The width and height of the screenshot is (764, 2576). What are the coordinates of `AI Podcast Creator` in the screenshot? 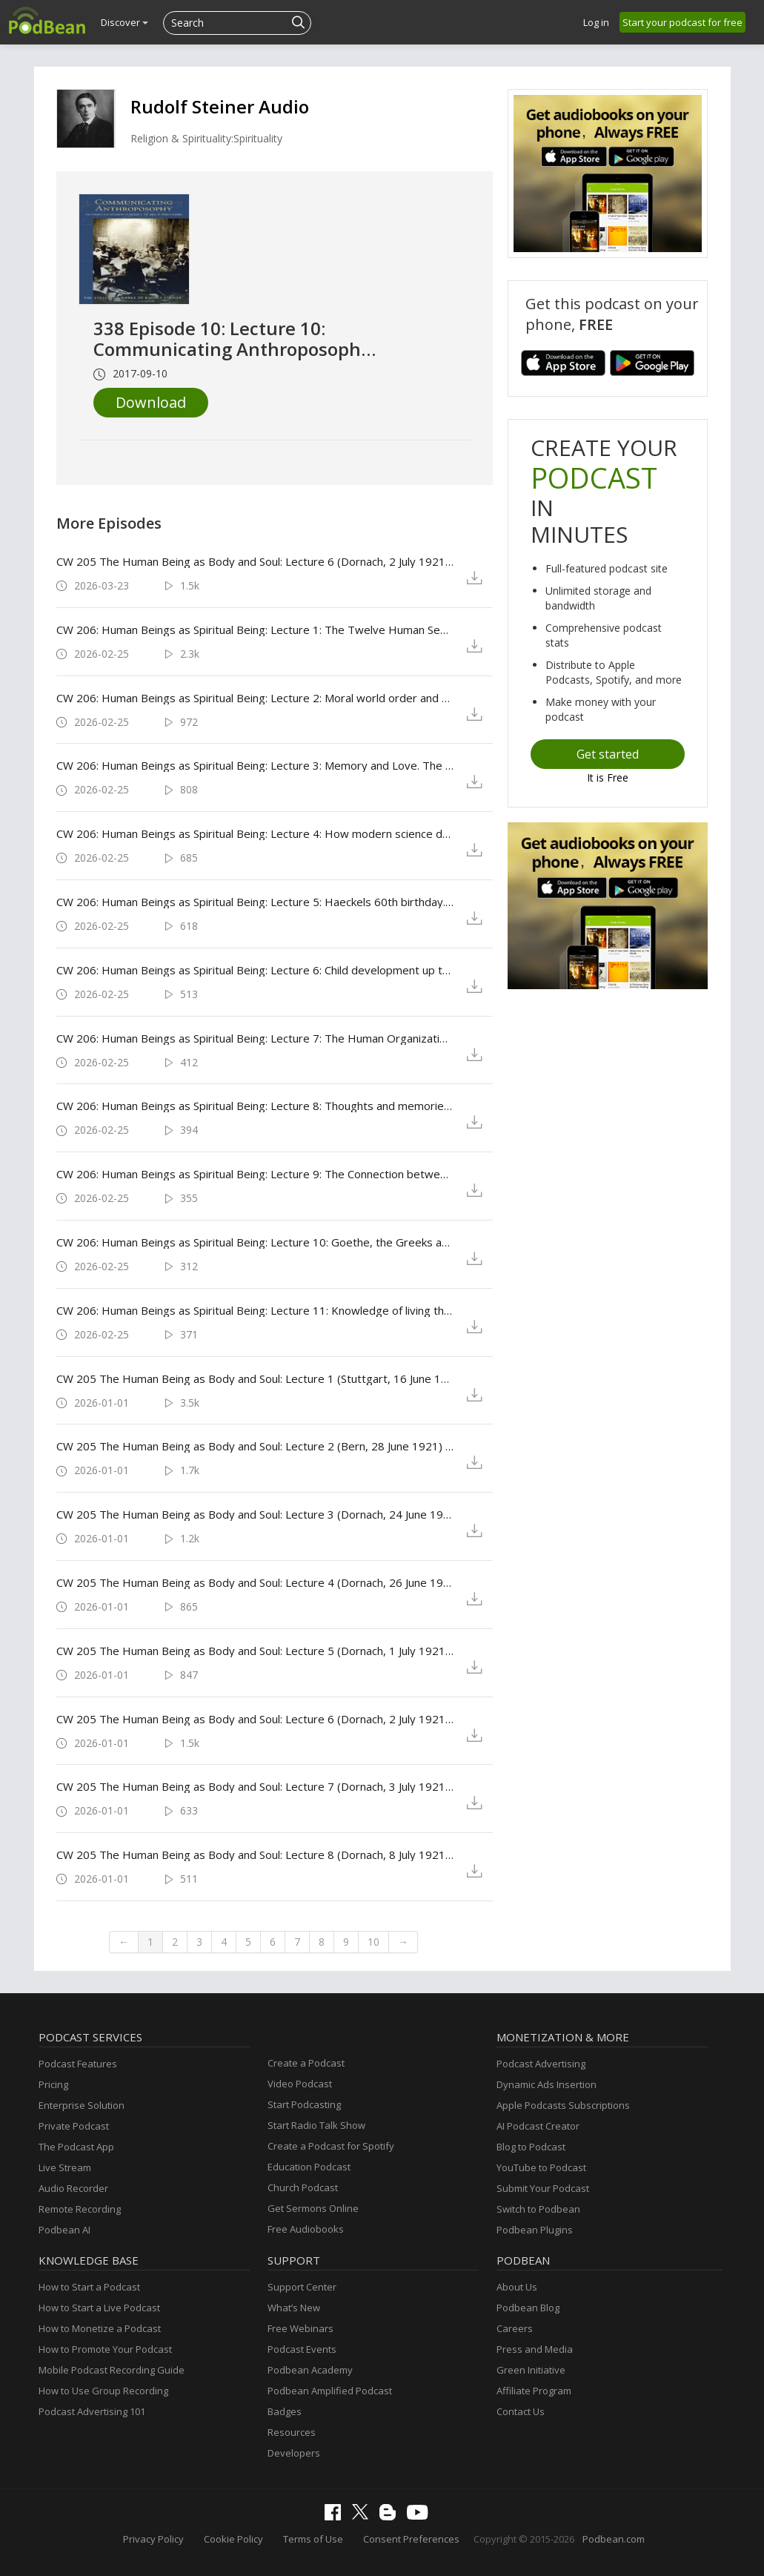 It's located at (537, 2126).